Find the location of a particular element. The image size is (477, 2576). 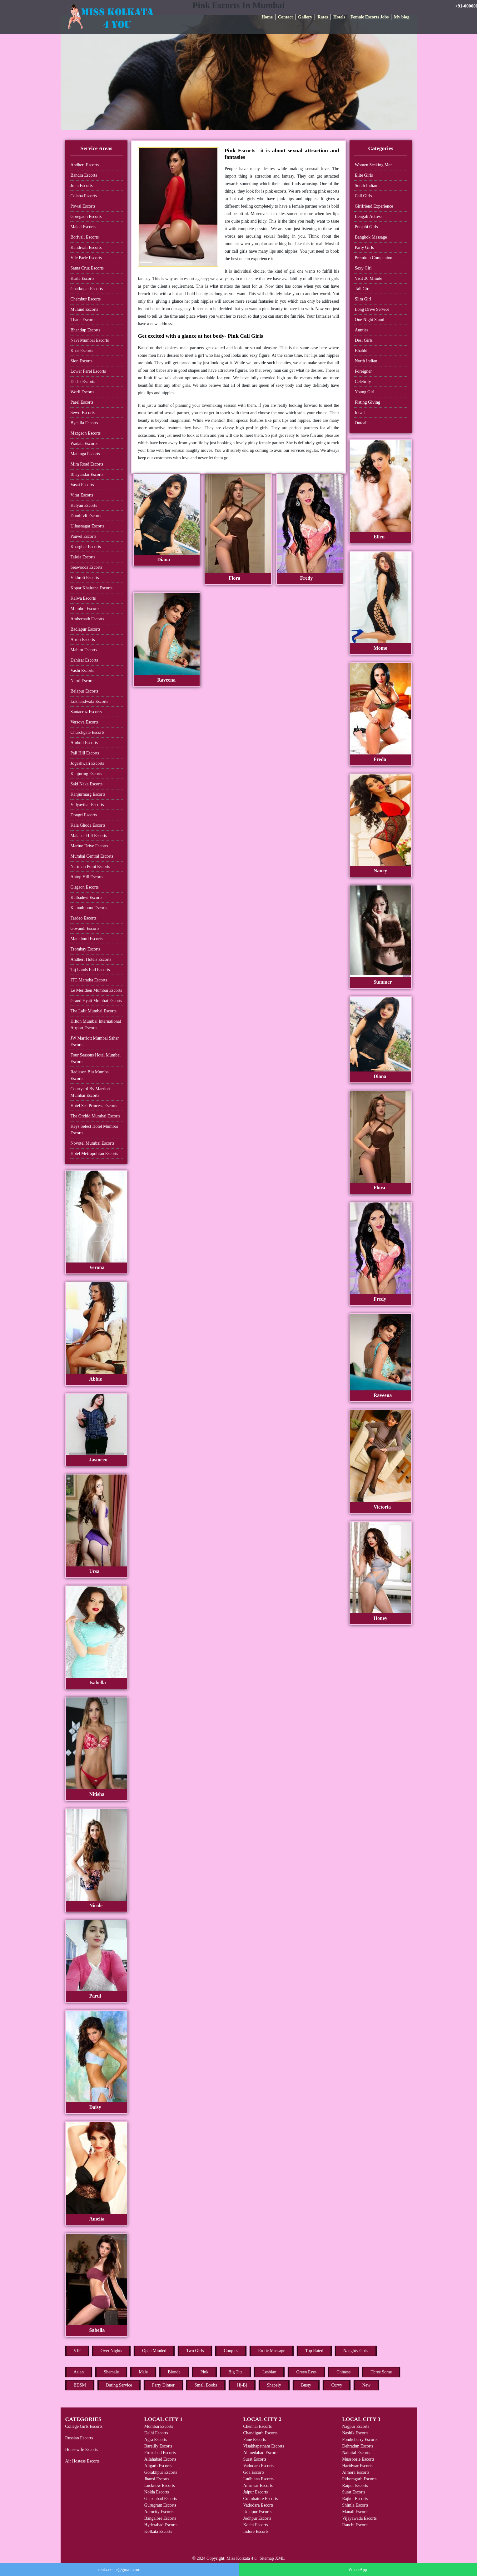

Thane Escorts is located at coordinates (83, 319).